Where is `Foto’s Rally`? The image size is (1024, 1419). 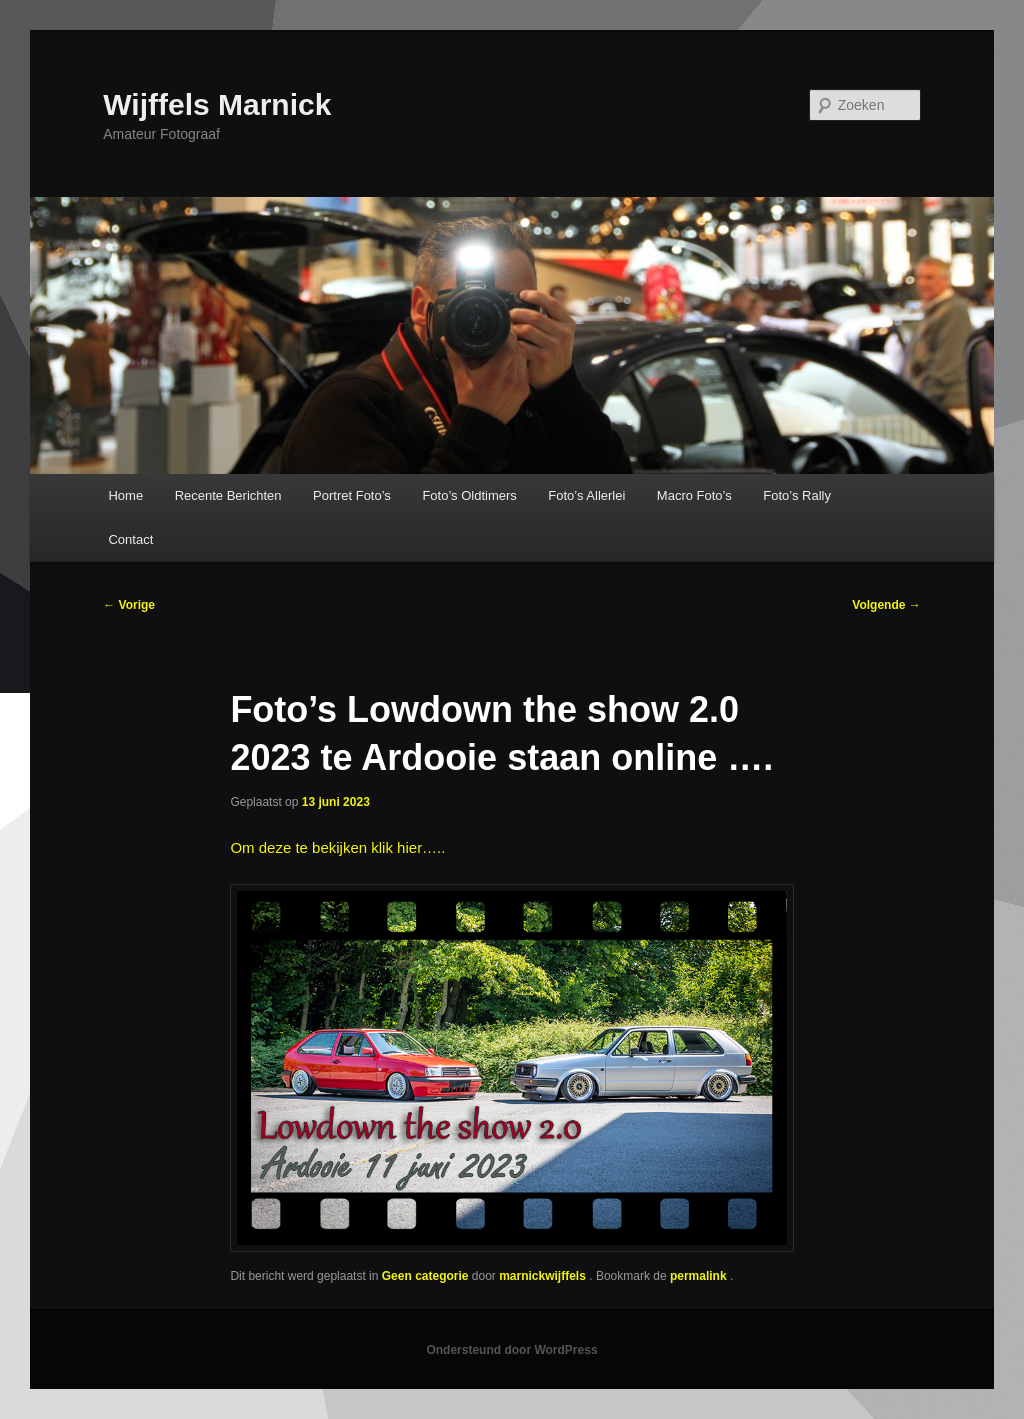 Foto’s Rally is located at coordinates (797, 495).